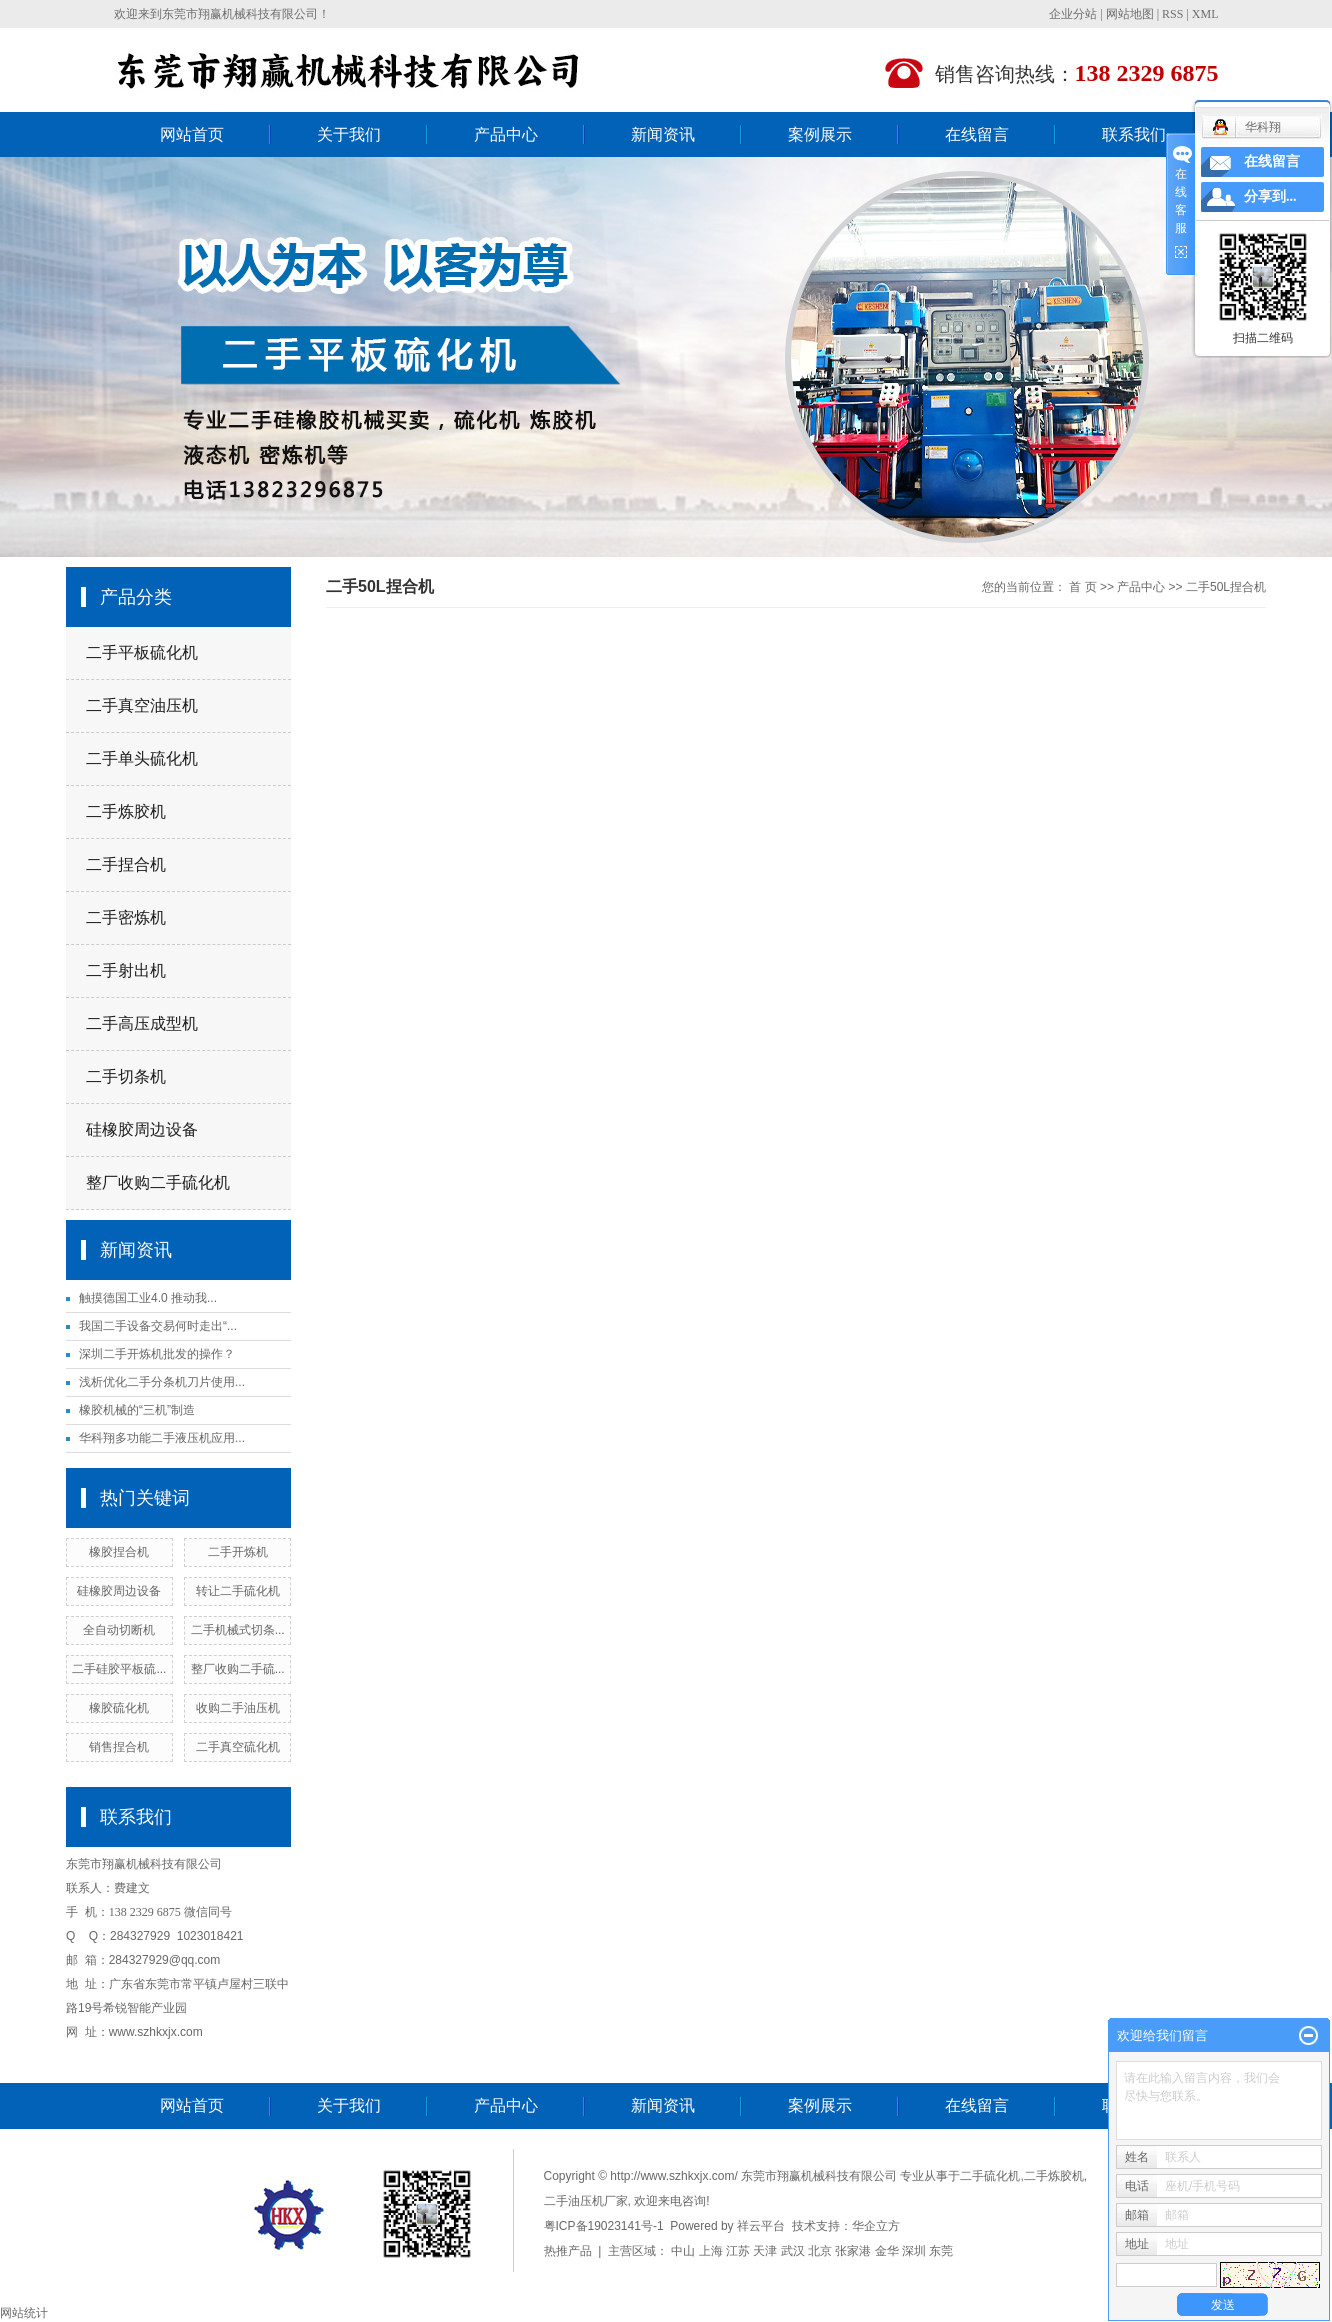 This screenshot has width=1332, height=2322. What do you see at coordinates (119, 1669) in the screenshot?
I see `二手硅胶平板硫...` at bounding box center [119, 1669].